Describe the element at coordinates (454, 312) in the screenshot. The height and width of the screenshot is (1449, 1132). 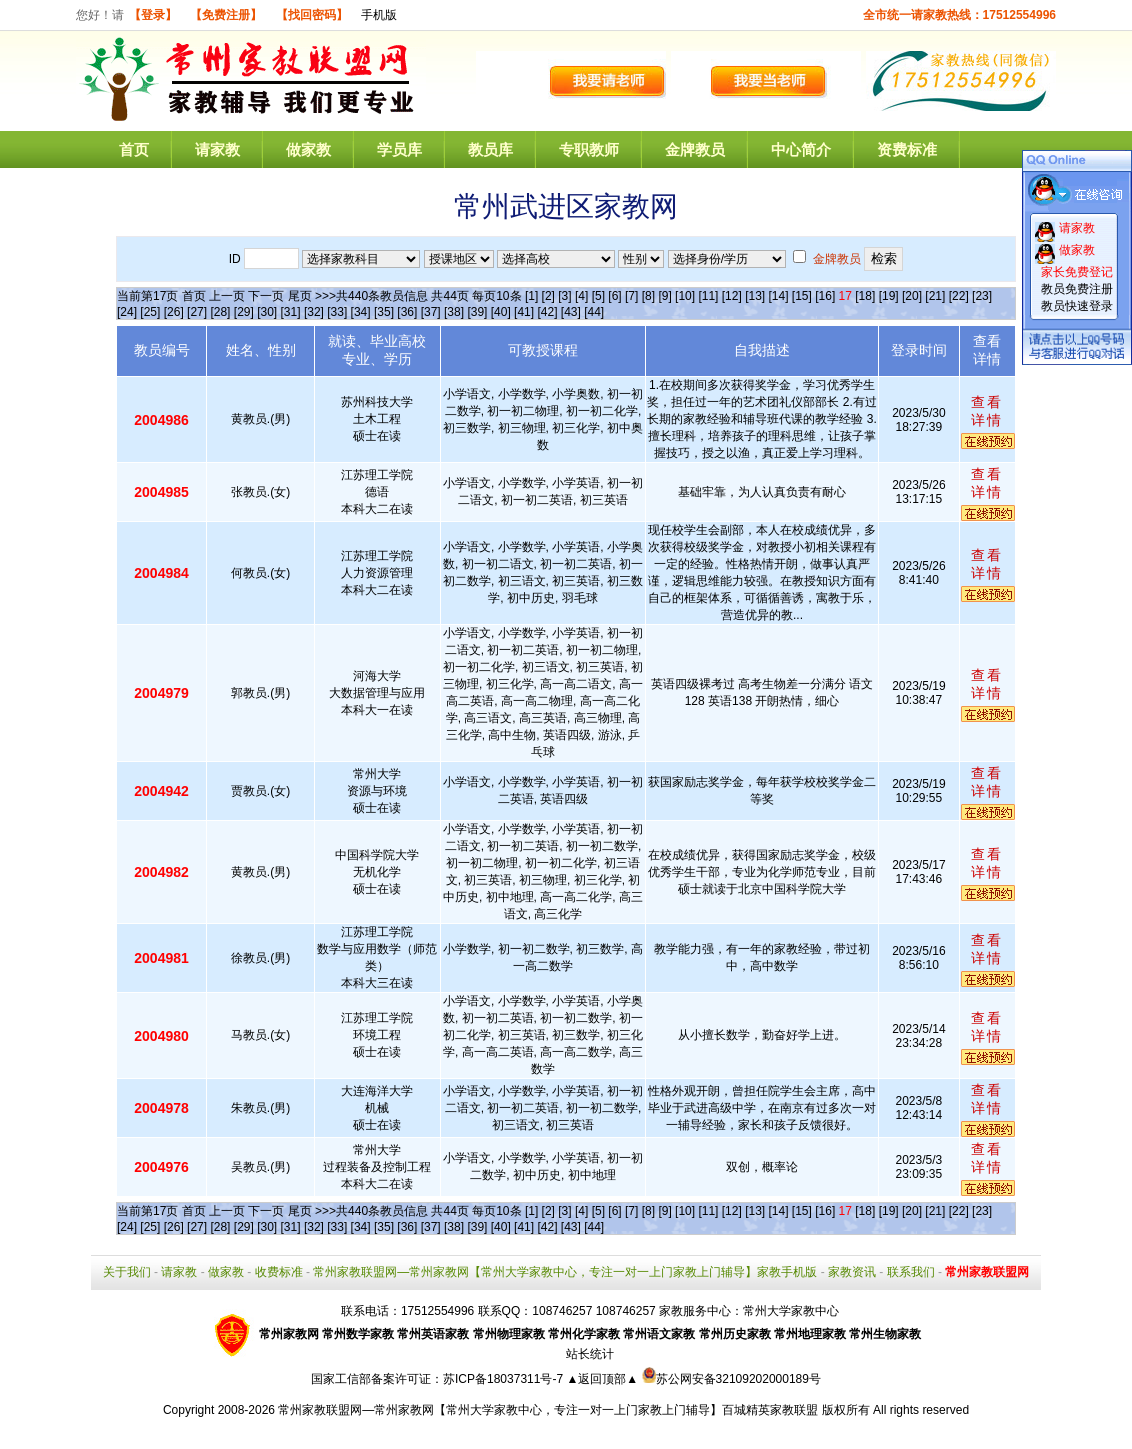
I see `[38]` at that location.